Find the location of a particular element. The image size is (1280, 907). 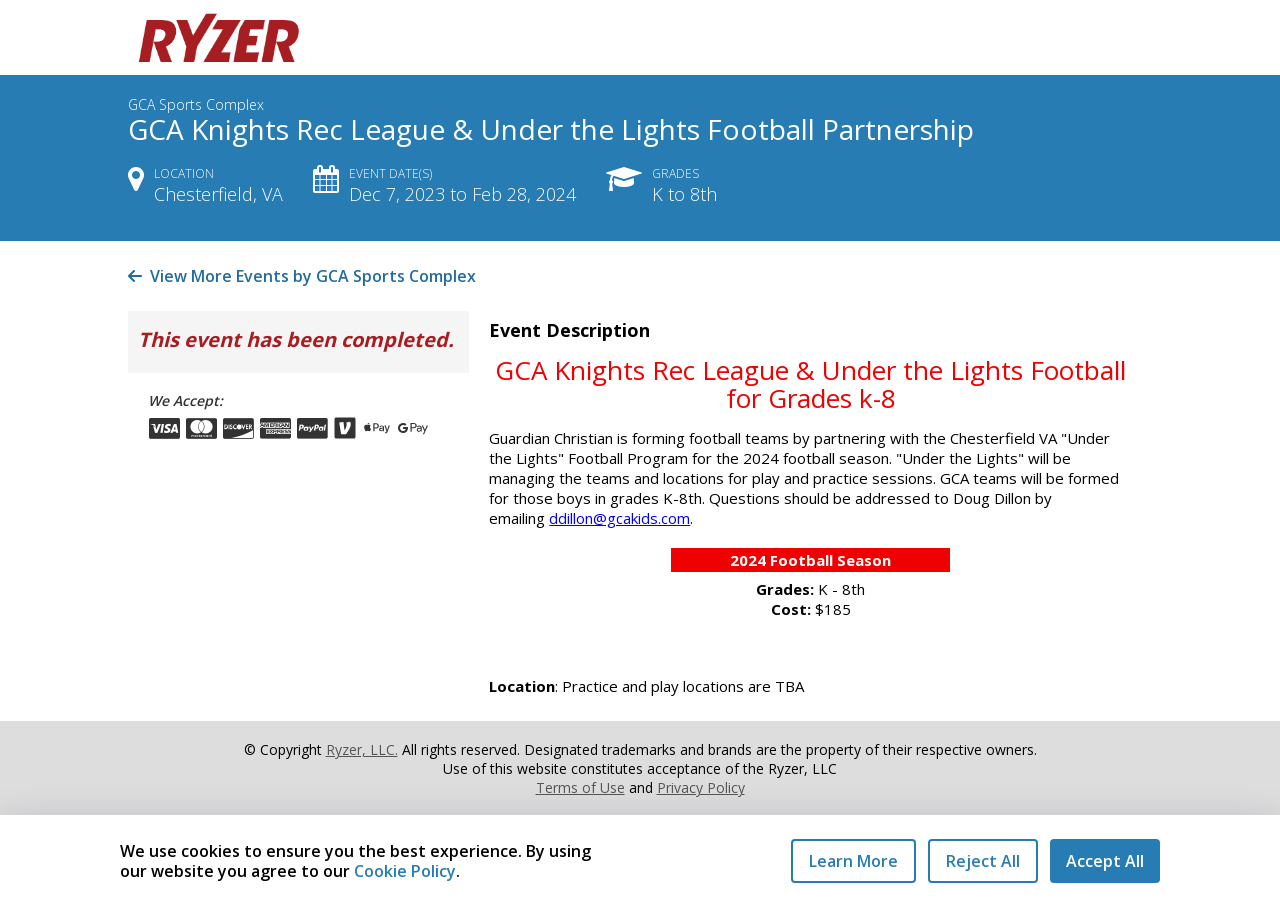

Ryzer, LLC. is located at coordinates (362, 749).